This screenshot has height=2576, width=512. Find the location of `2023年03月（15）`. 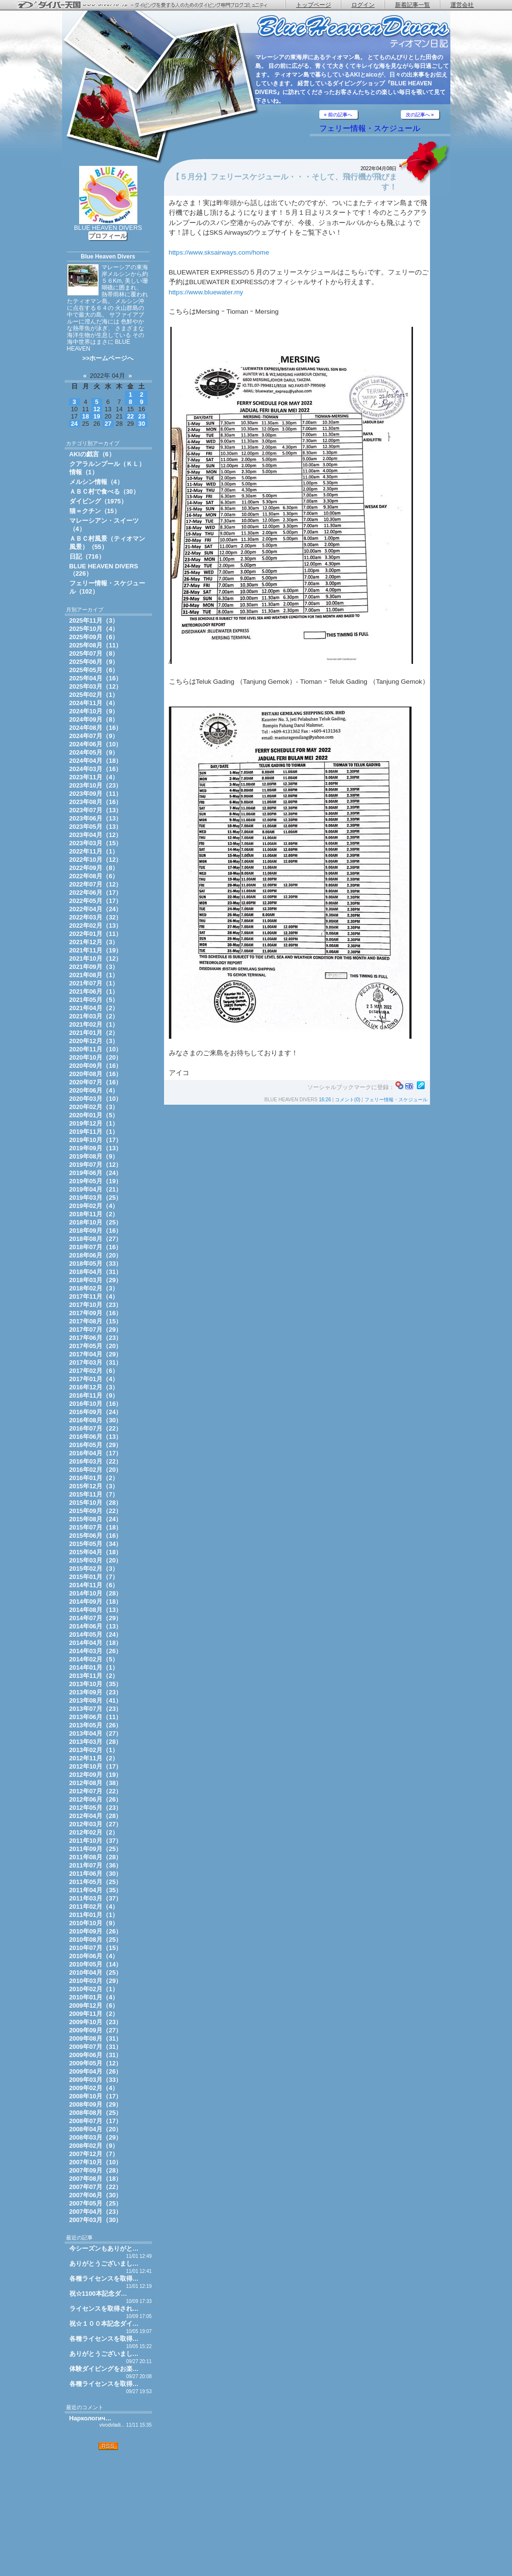

2023年03月（15） is located at coordinates (95, 843).